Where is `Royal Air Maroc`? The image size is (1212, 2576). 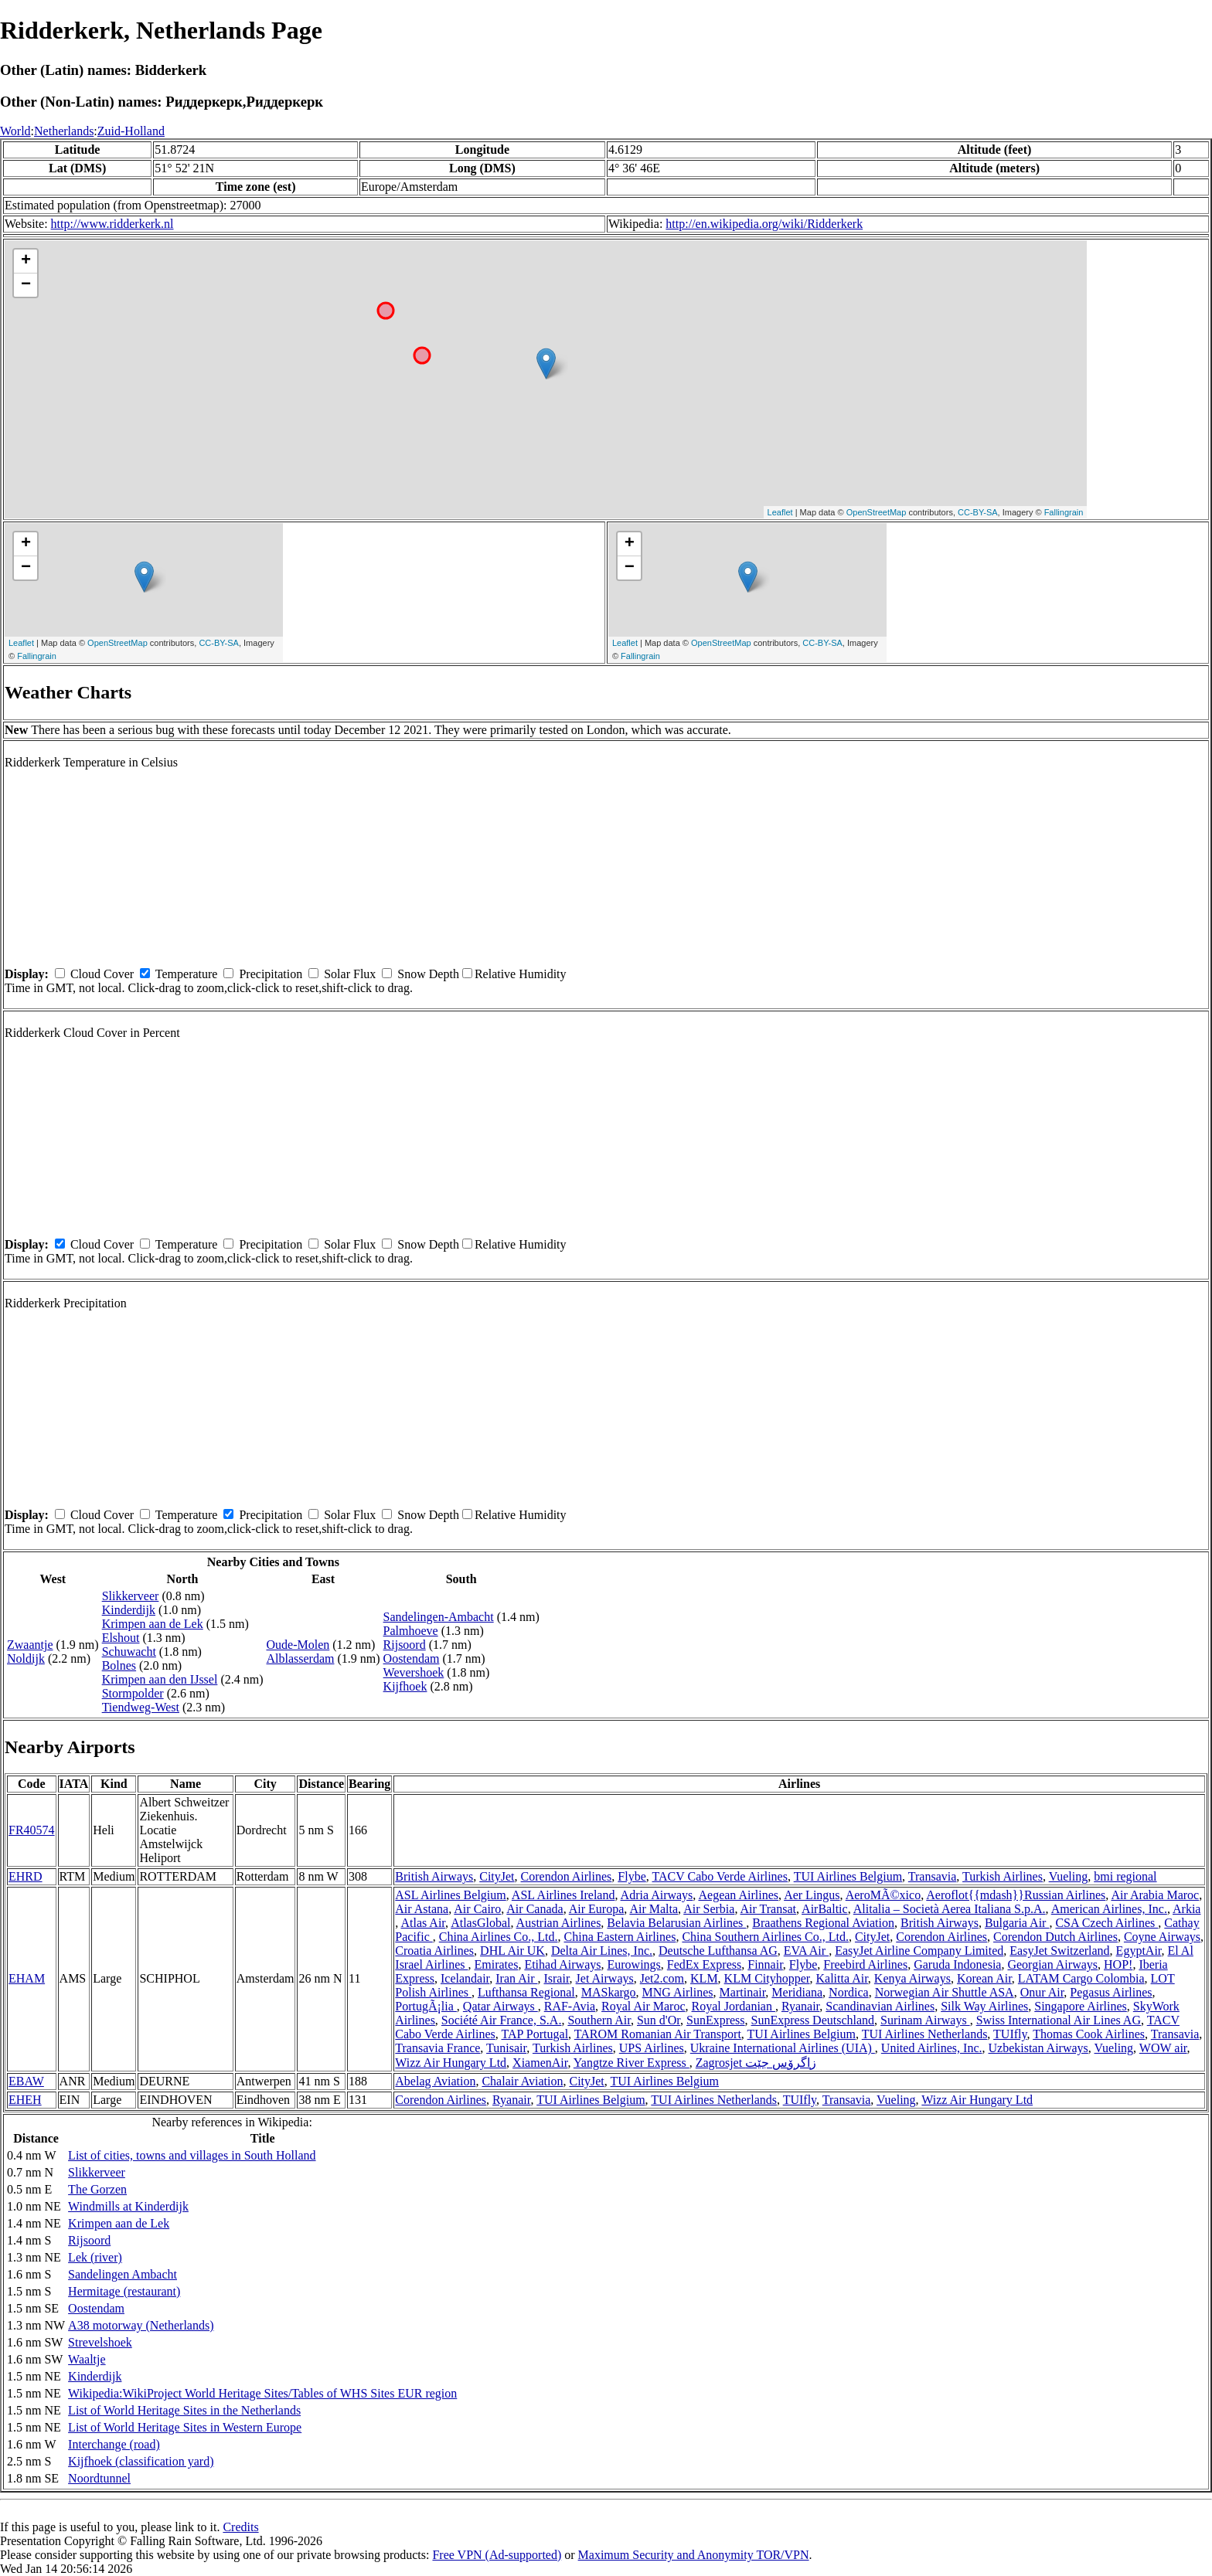
Royal Air Maroc is located at coordinates (643, 2006).